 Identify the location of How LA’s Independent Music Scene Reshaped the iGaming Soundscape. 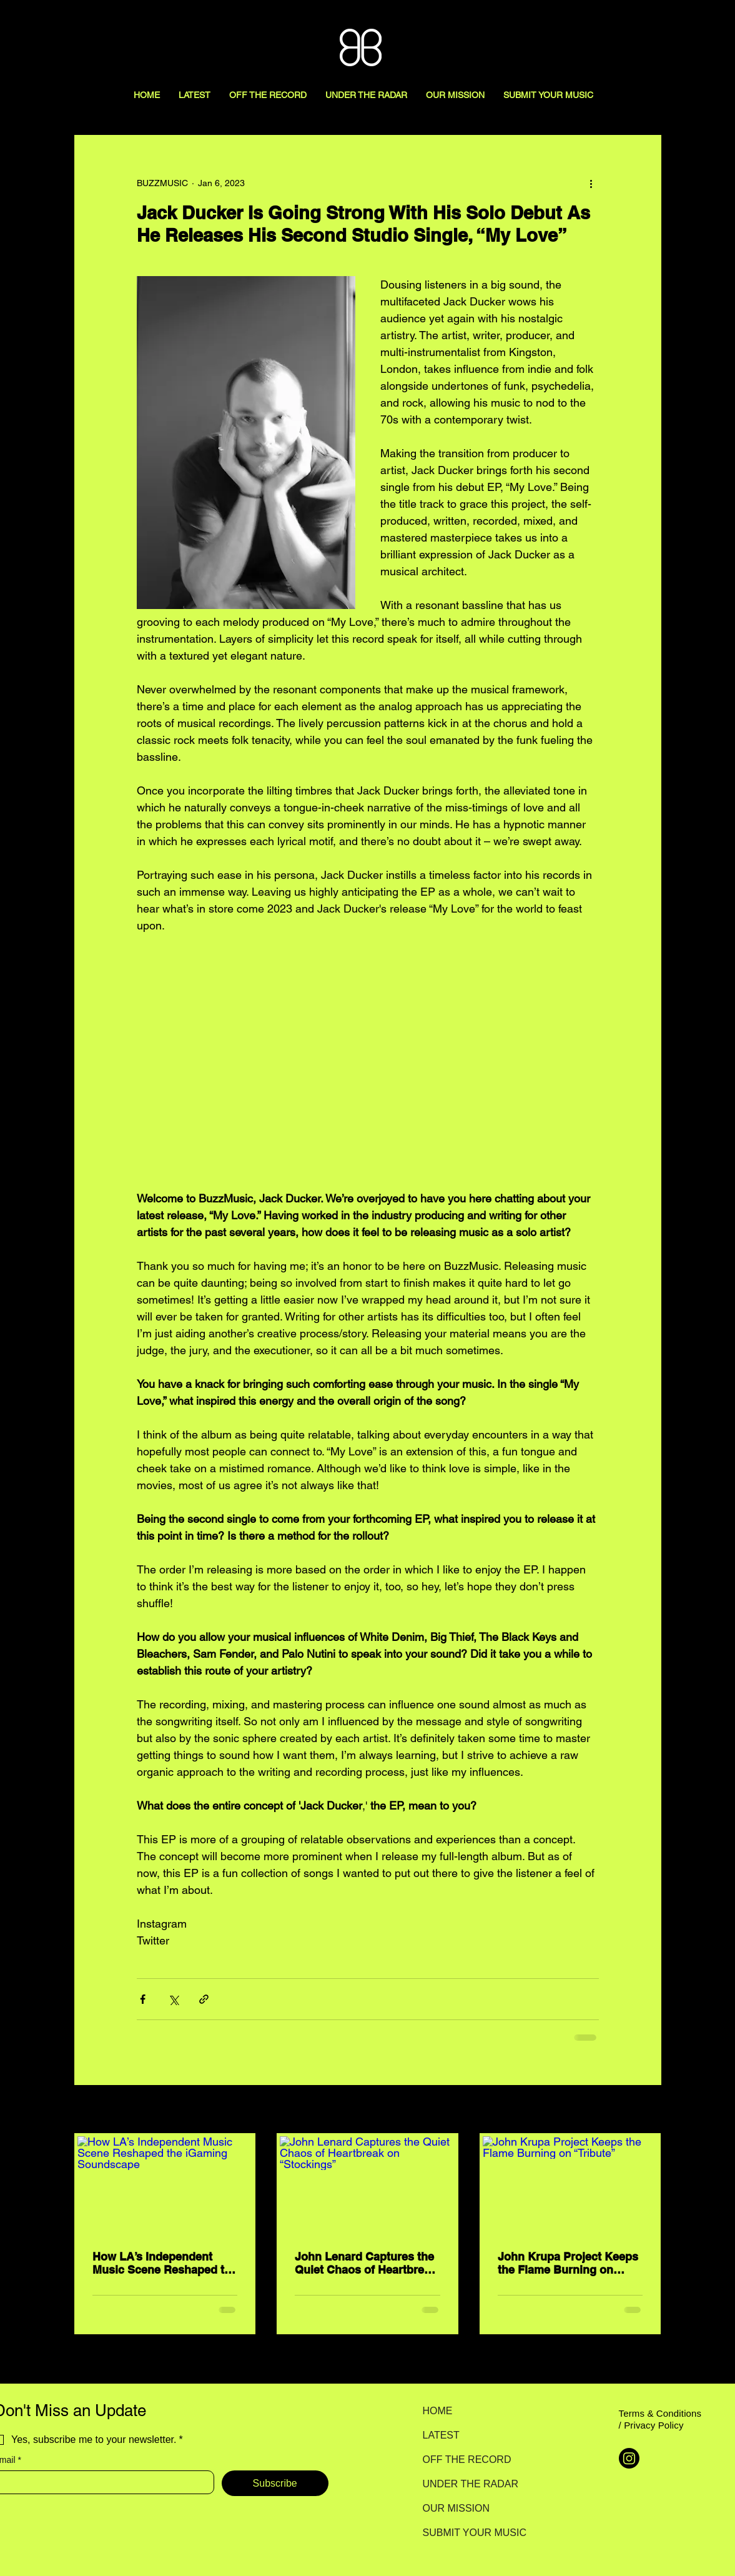
(164, 2263).